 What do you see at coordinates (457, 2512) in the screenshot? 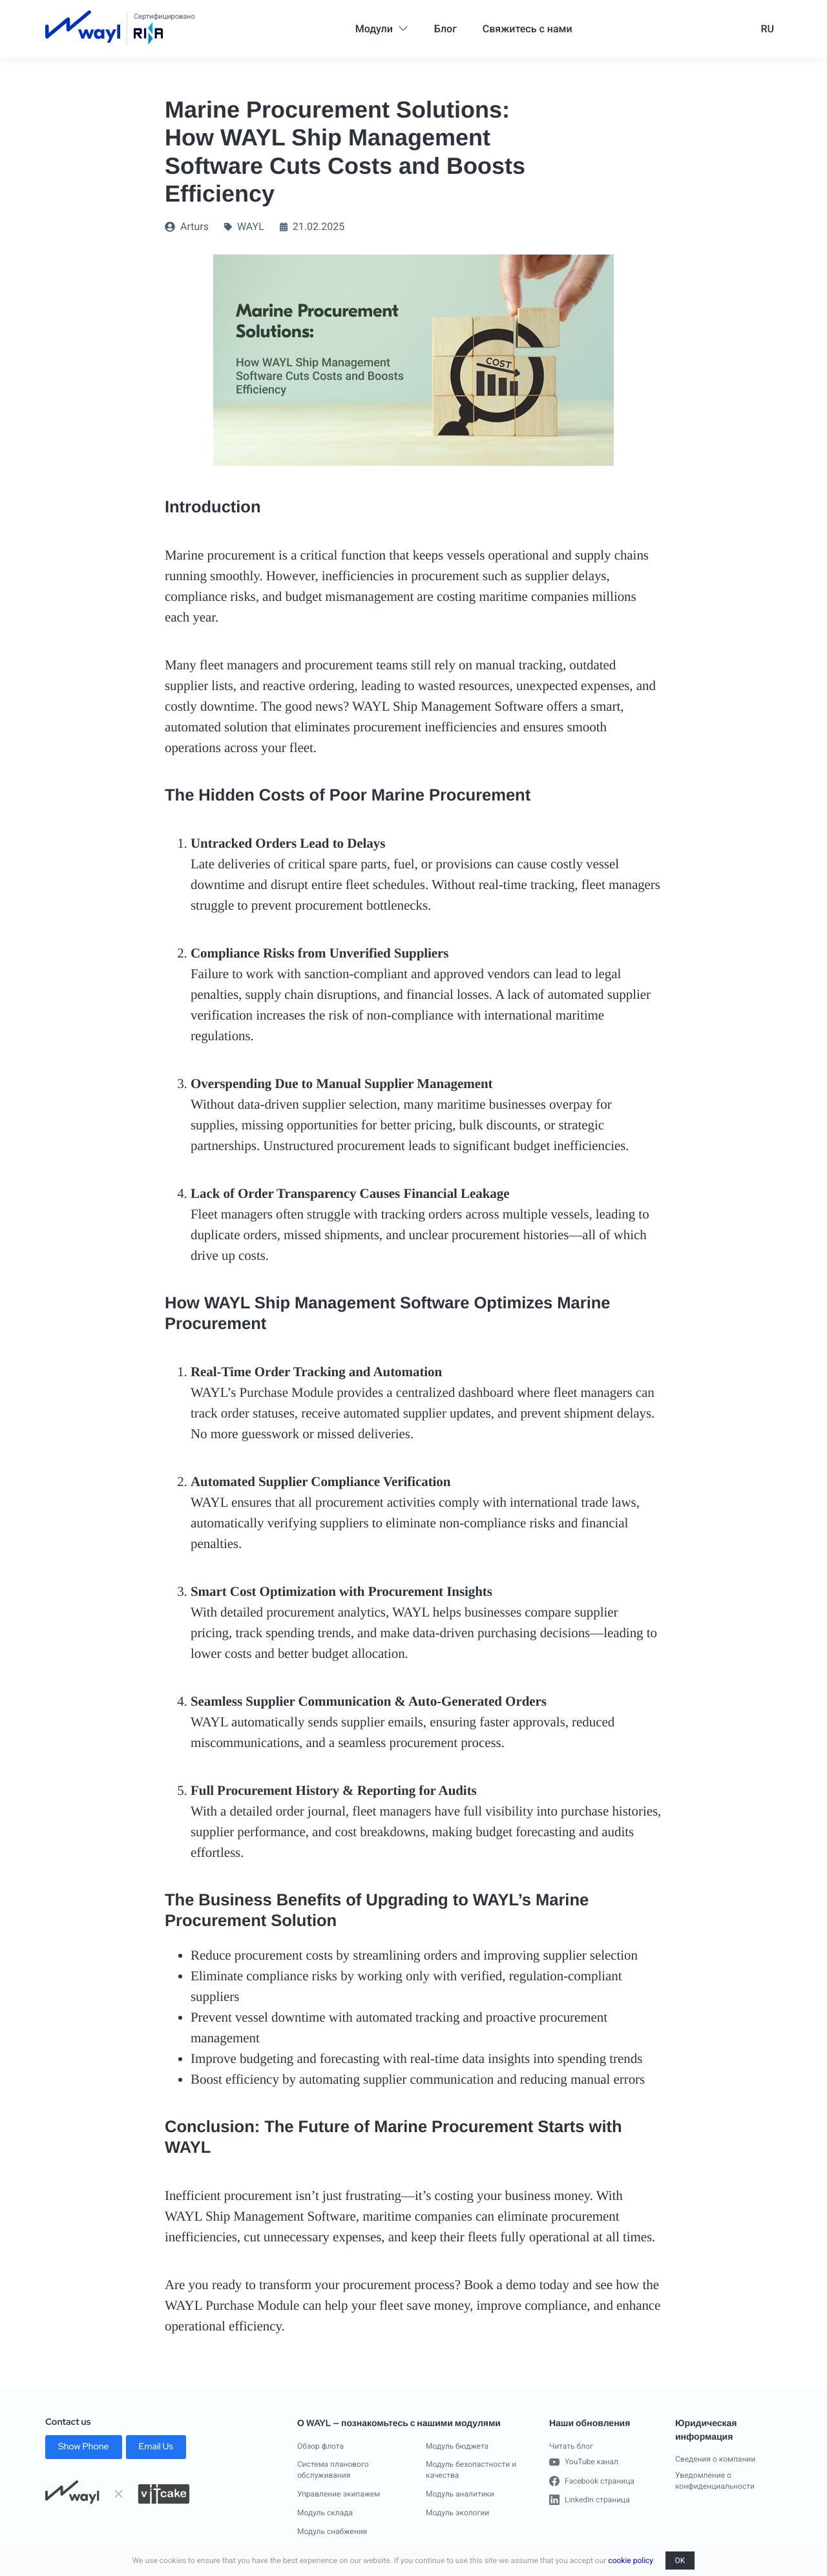
I see `Модуль экологии` at bounding box center [457, 2512].